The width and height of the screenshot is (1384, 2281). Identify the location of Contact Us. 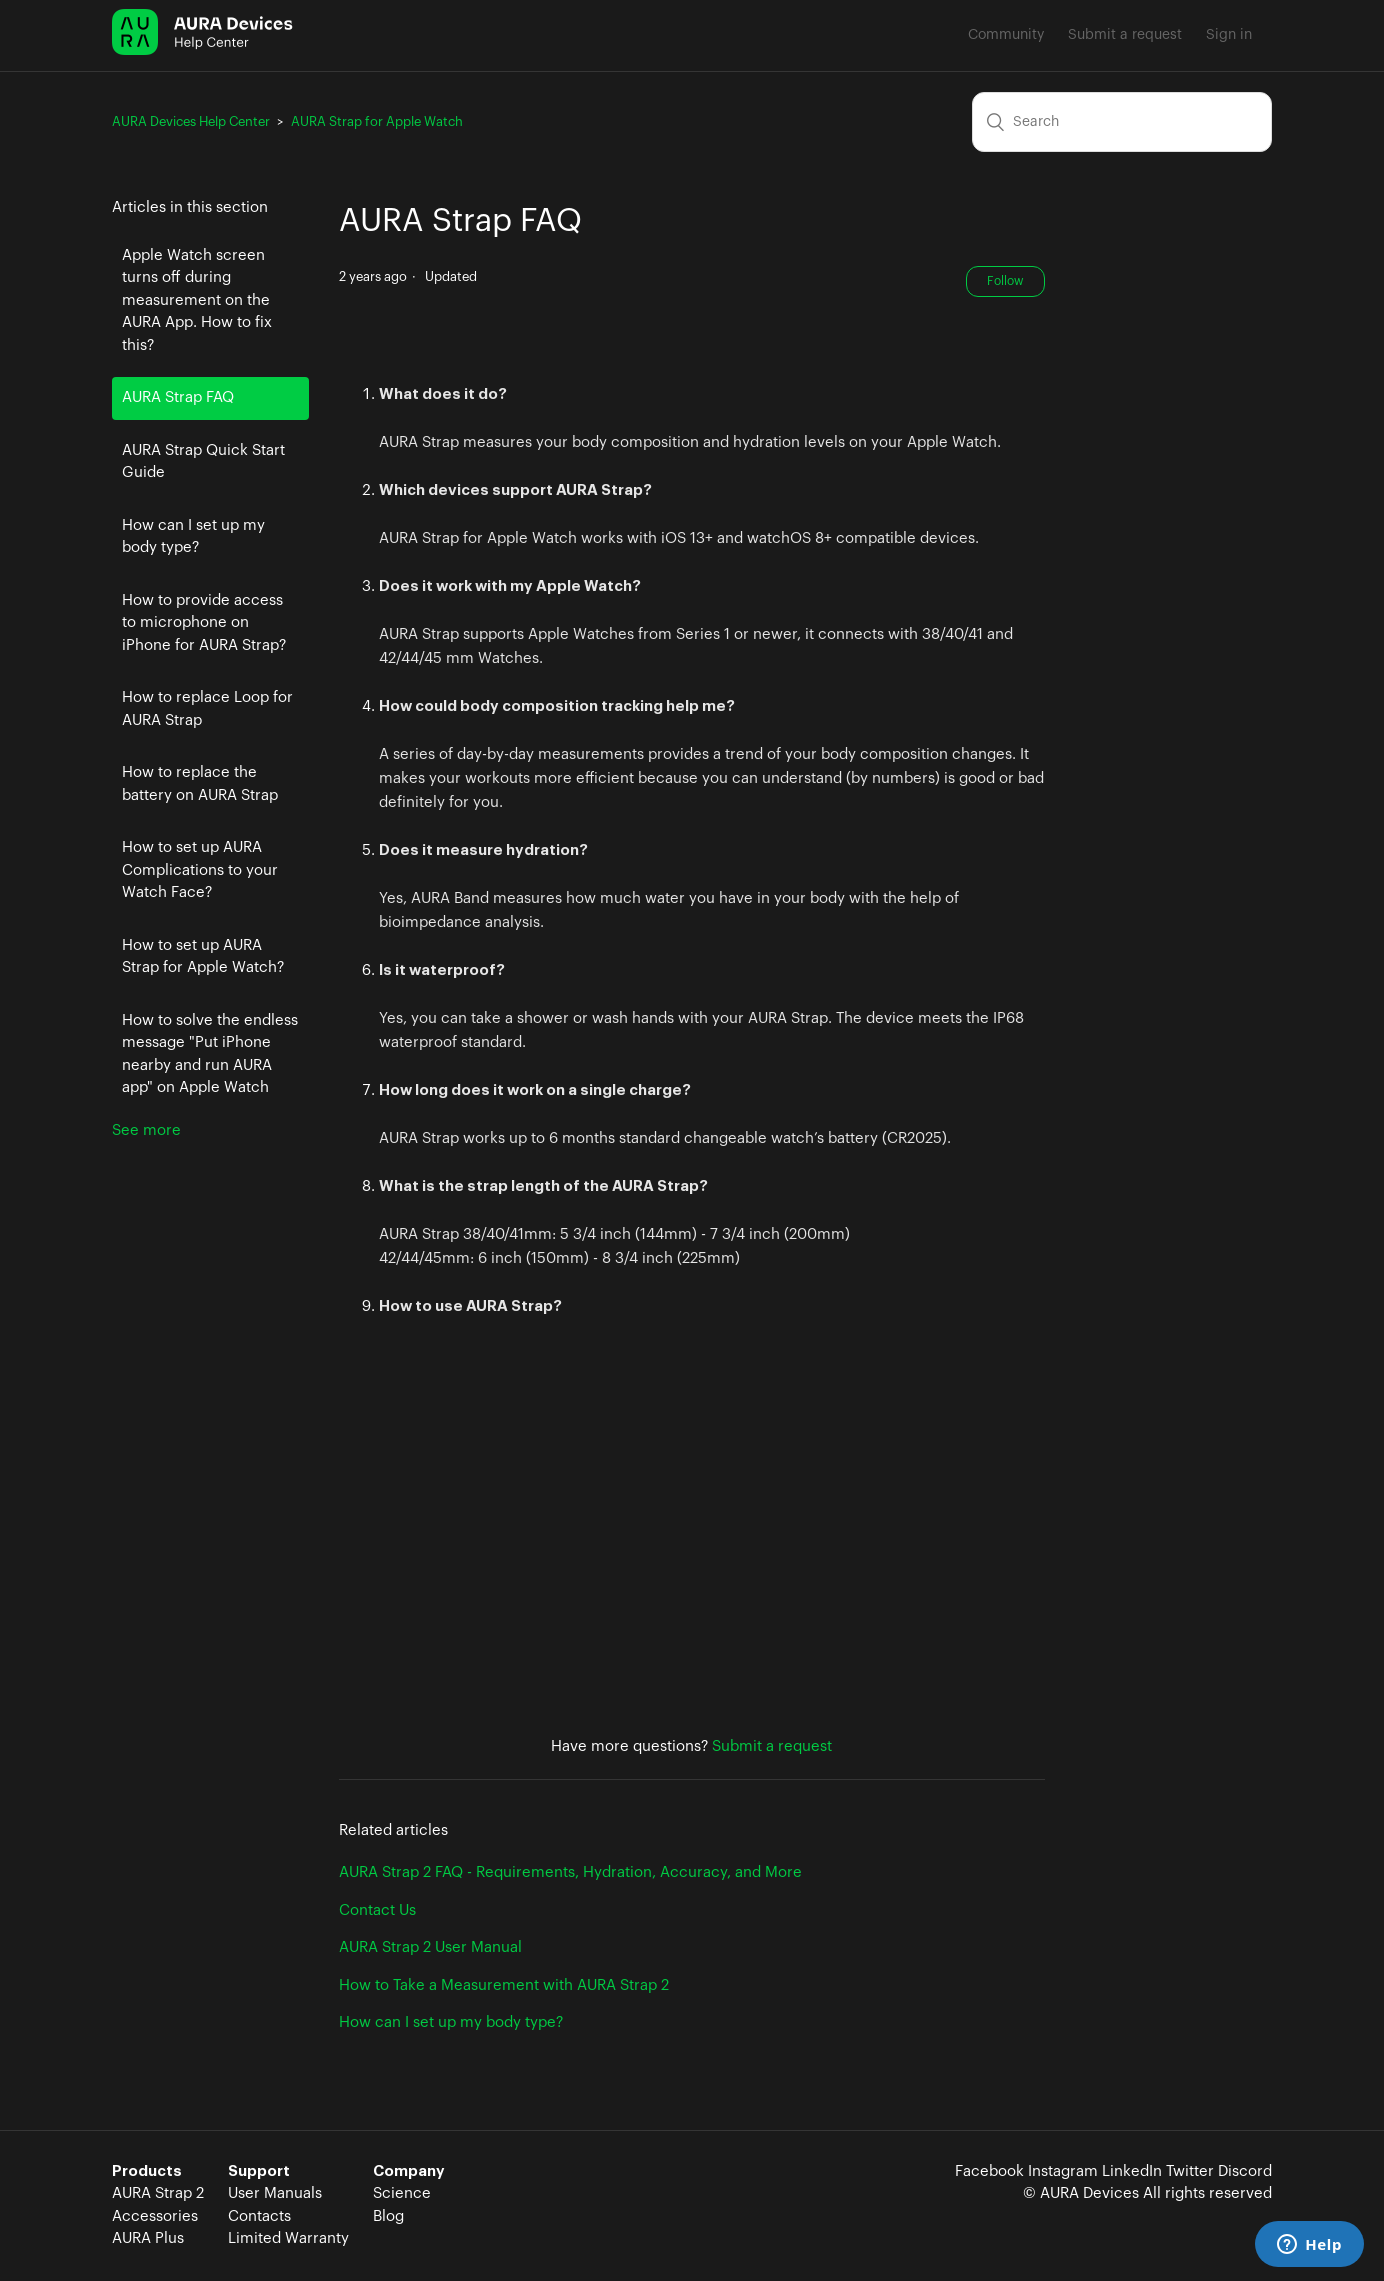
(377, 1910).